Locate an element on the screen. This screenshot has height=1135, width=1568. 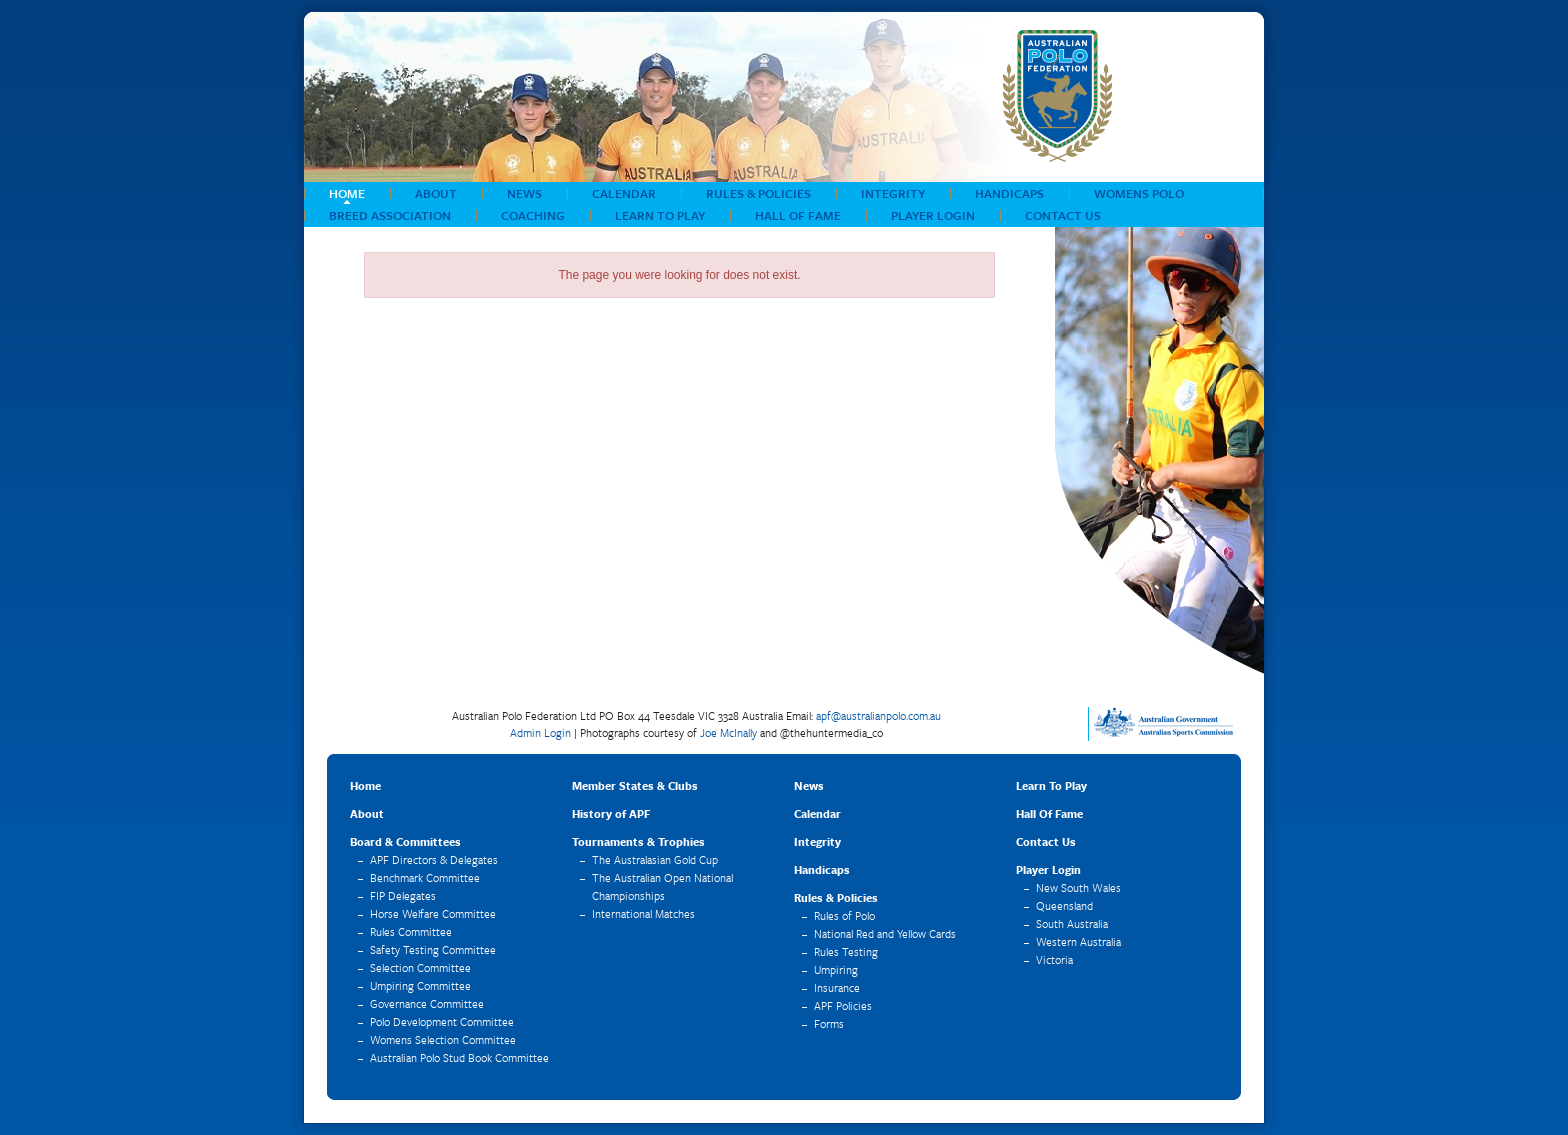
Benchmark Committee is located at coordinates (425, 877).